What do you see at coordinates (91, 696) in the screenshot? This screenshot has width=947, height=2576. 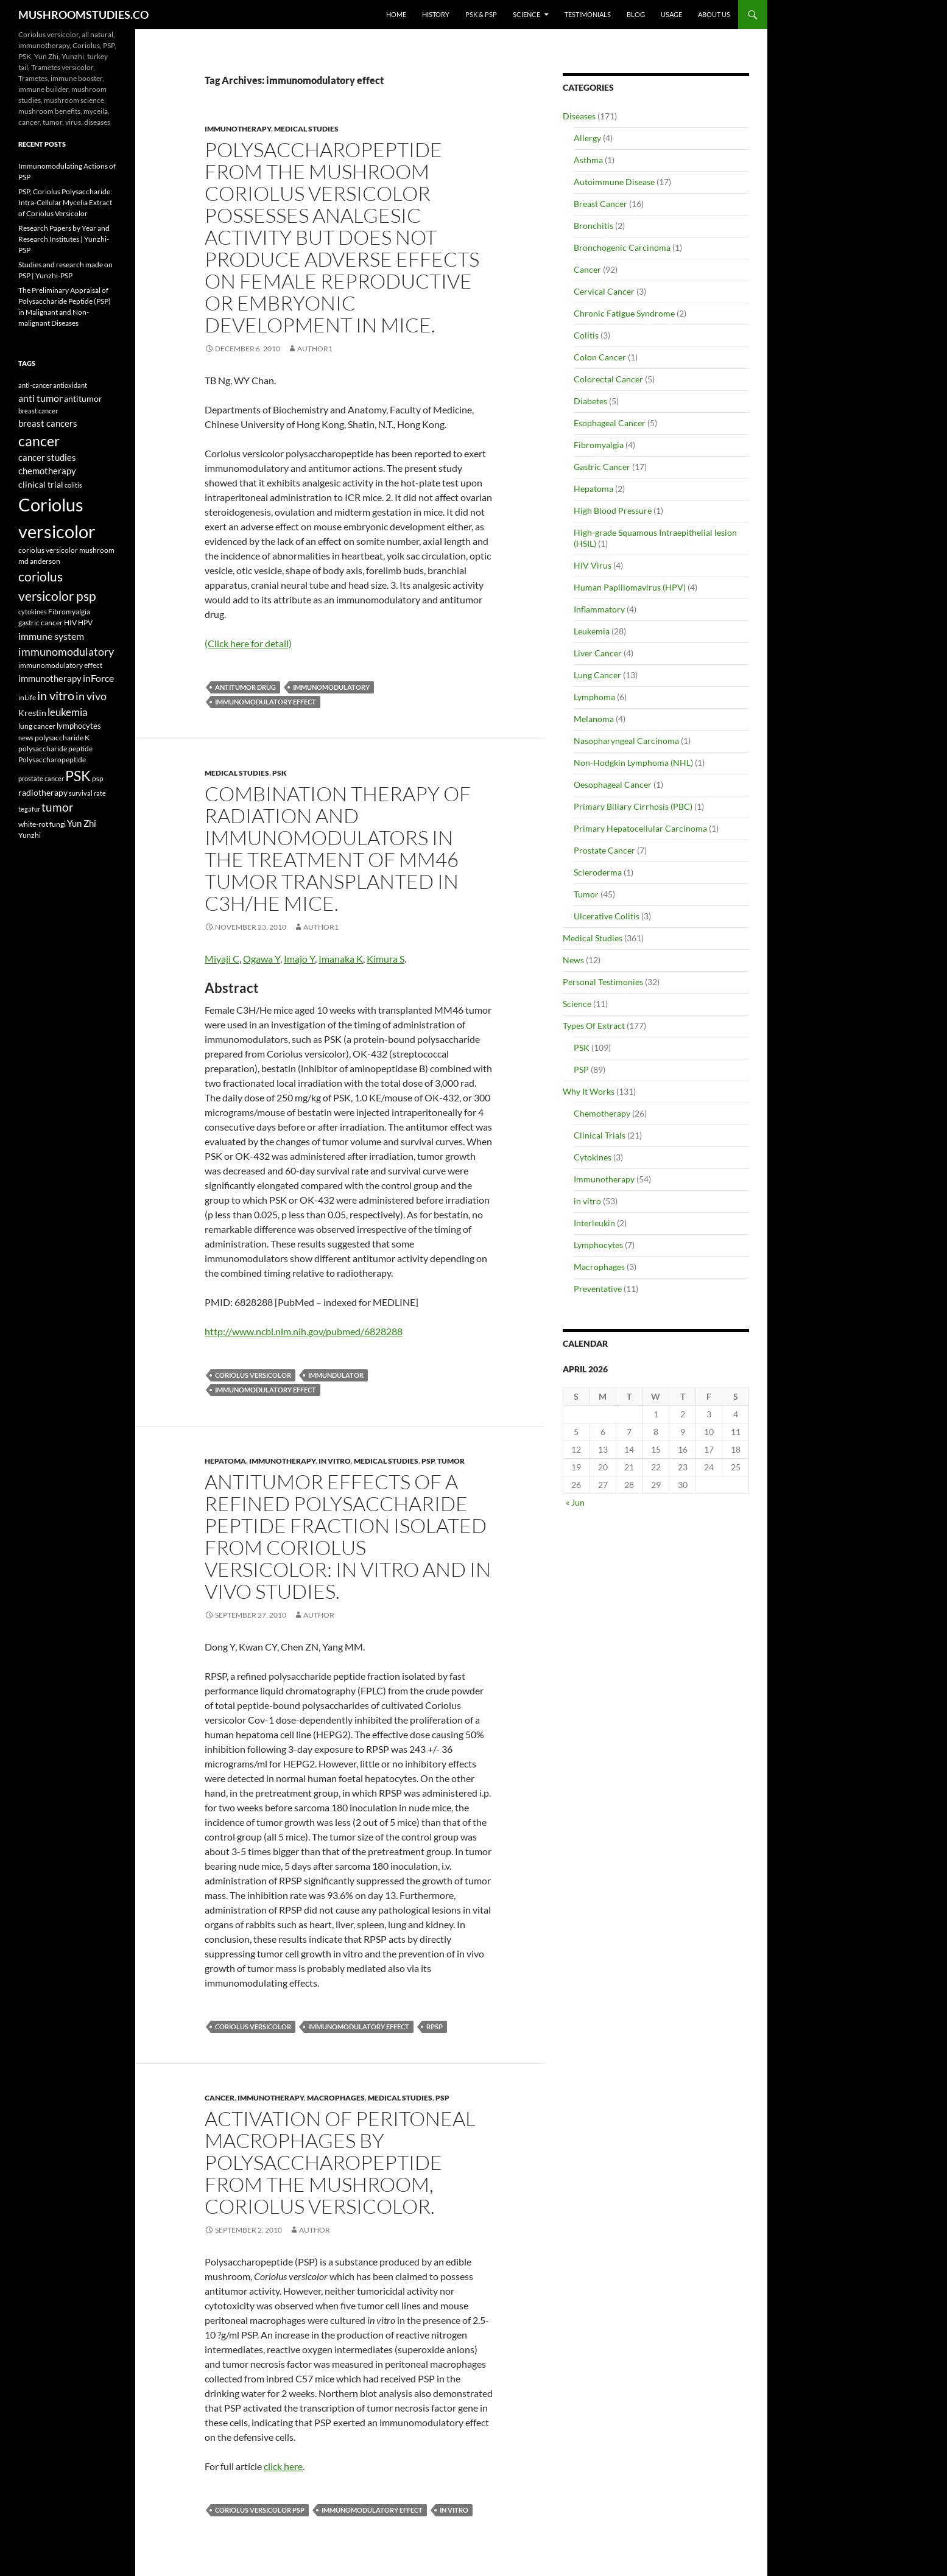 I see `in vivo [in vivo (19 items)]` at bounding box center [91, 696].